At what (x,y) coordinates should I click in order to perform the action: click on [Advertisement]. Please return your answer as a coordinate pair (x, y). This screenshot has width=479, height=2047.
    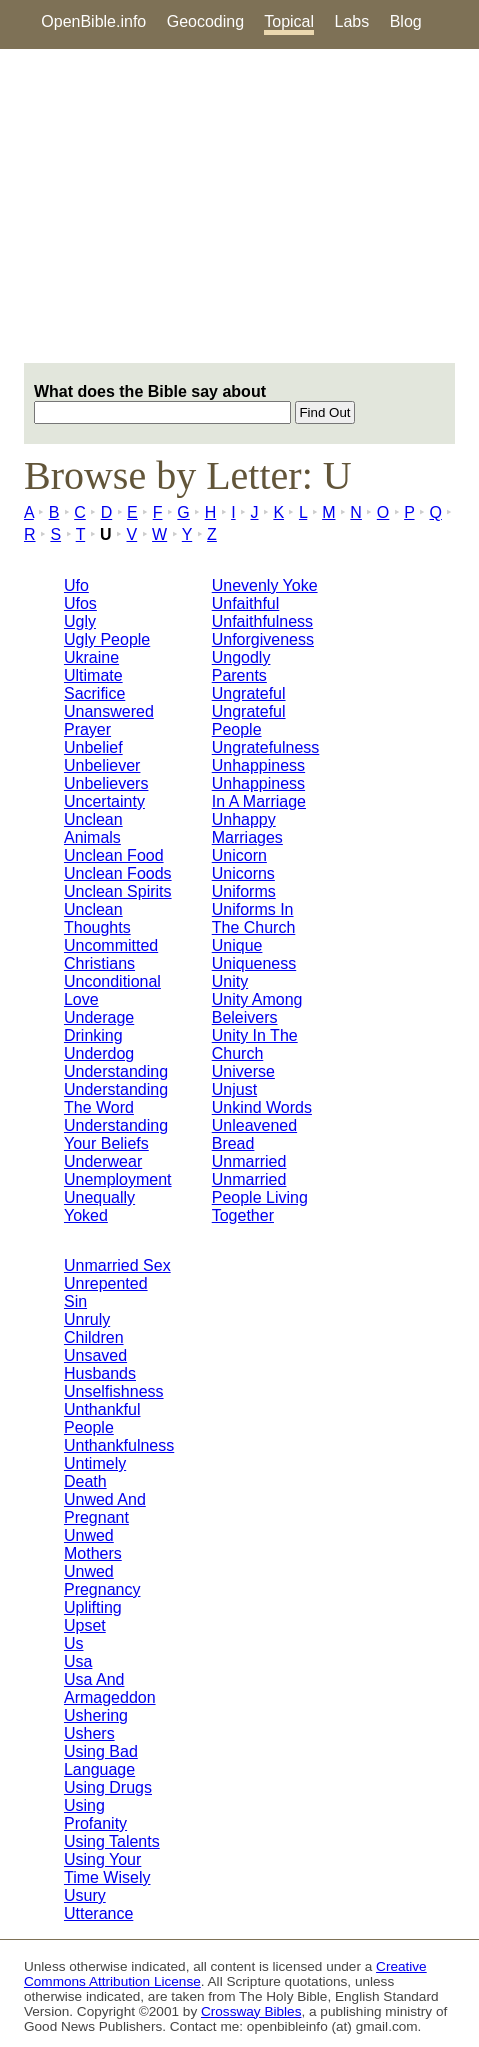
    Looking at the image, I should click on (239, 206).